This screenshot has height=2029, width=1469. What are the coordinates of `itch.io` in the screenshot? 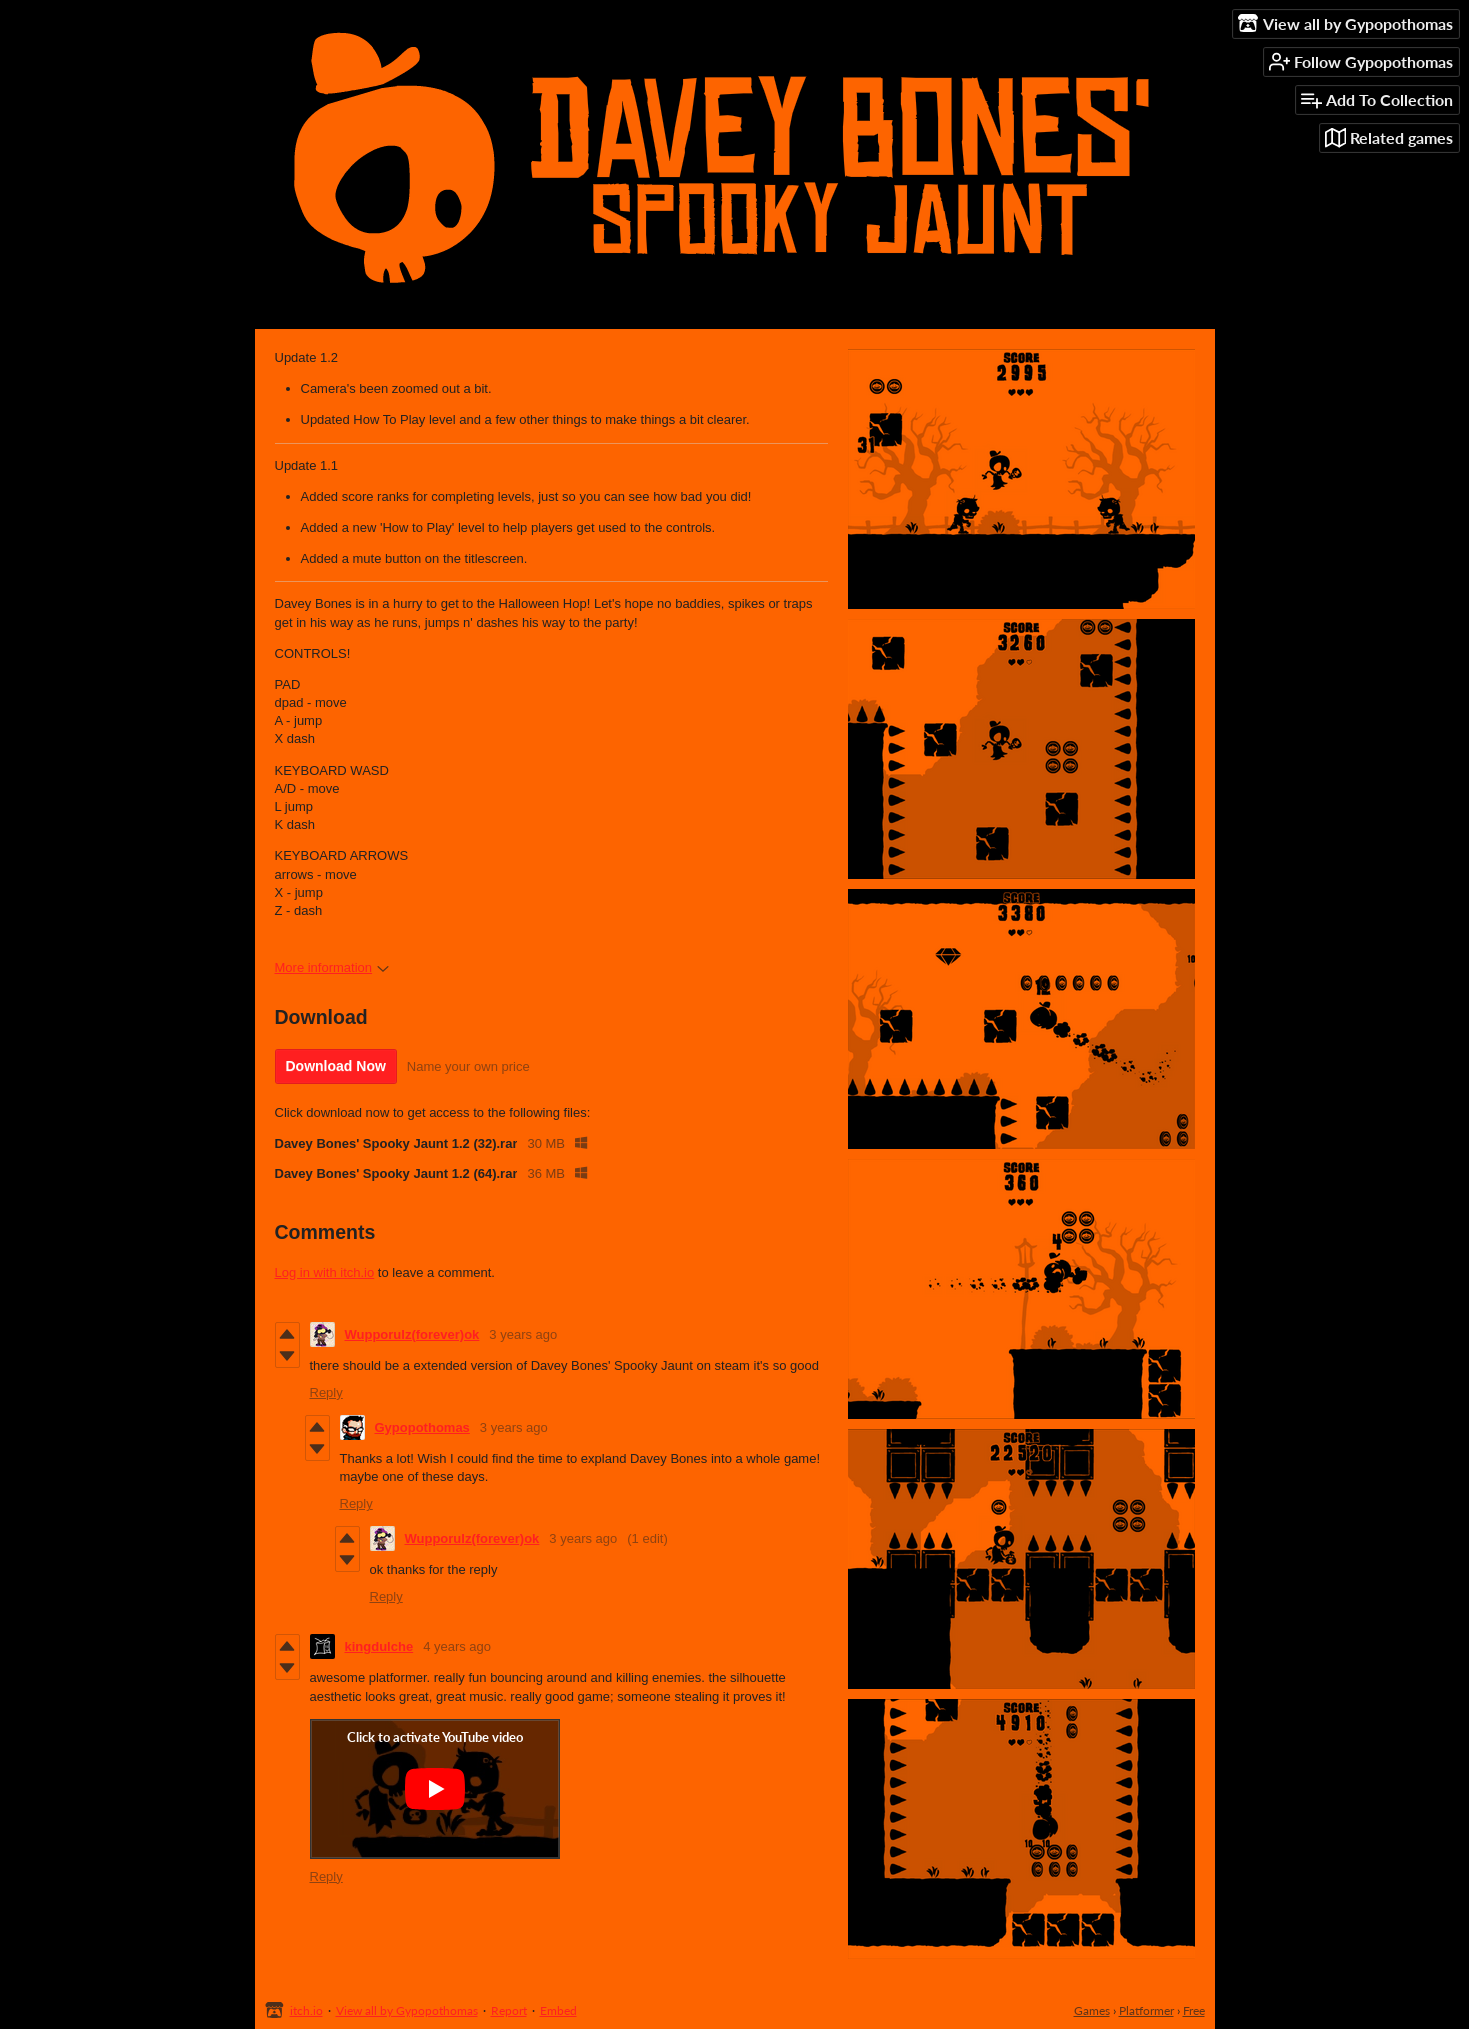 It's located at (306, 2010).